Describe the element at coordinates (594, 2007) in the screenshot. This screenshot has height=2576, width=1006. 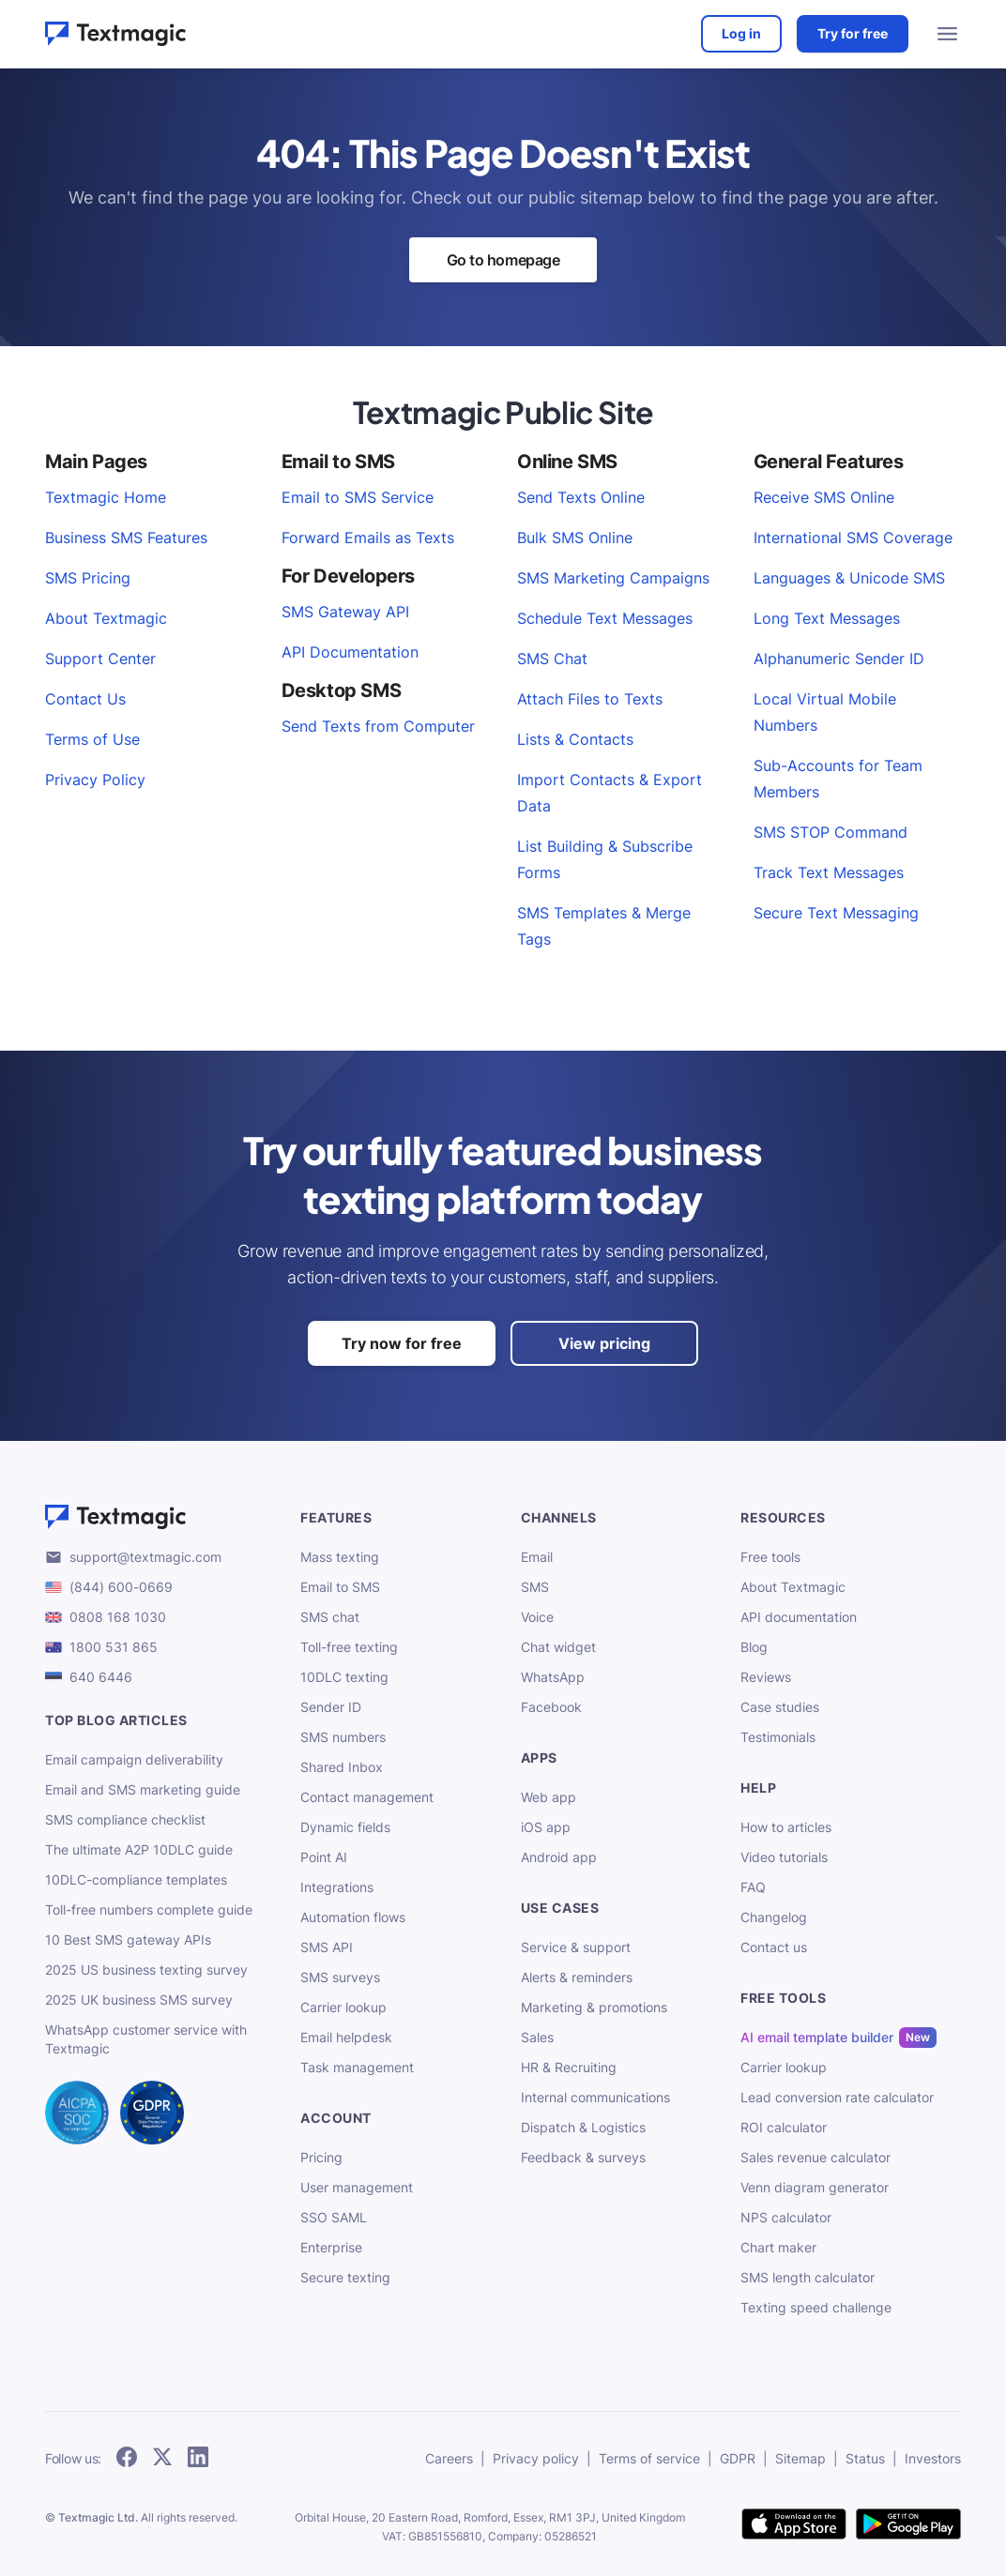
I see `Marketing & promotions` at that location.